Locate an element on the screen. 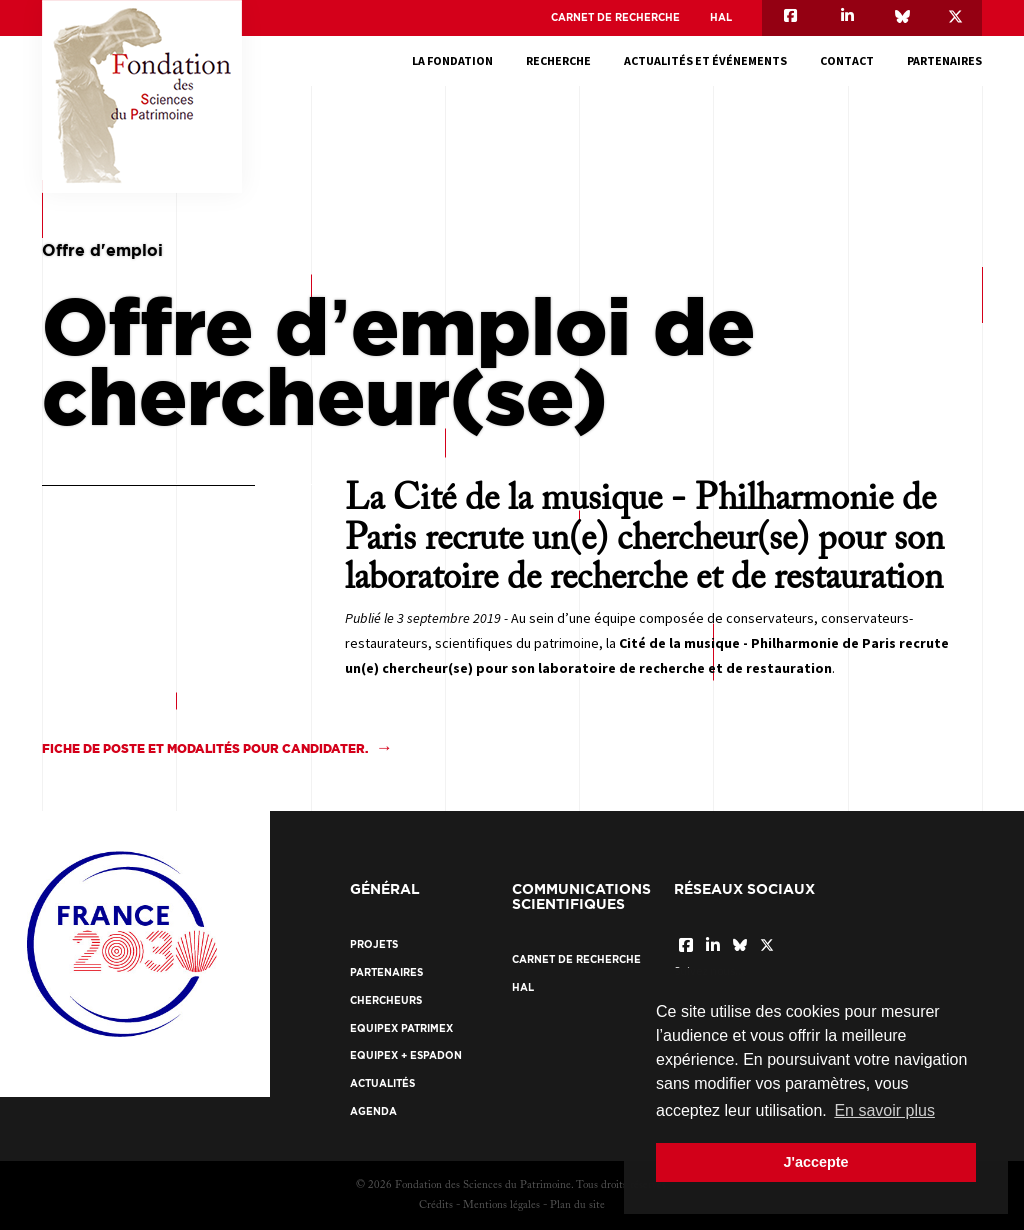  Mentions légales is located at coordinates (501, 1205).